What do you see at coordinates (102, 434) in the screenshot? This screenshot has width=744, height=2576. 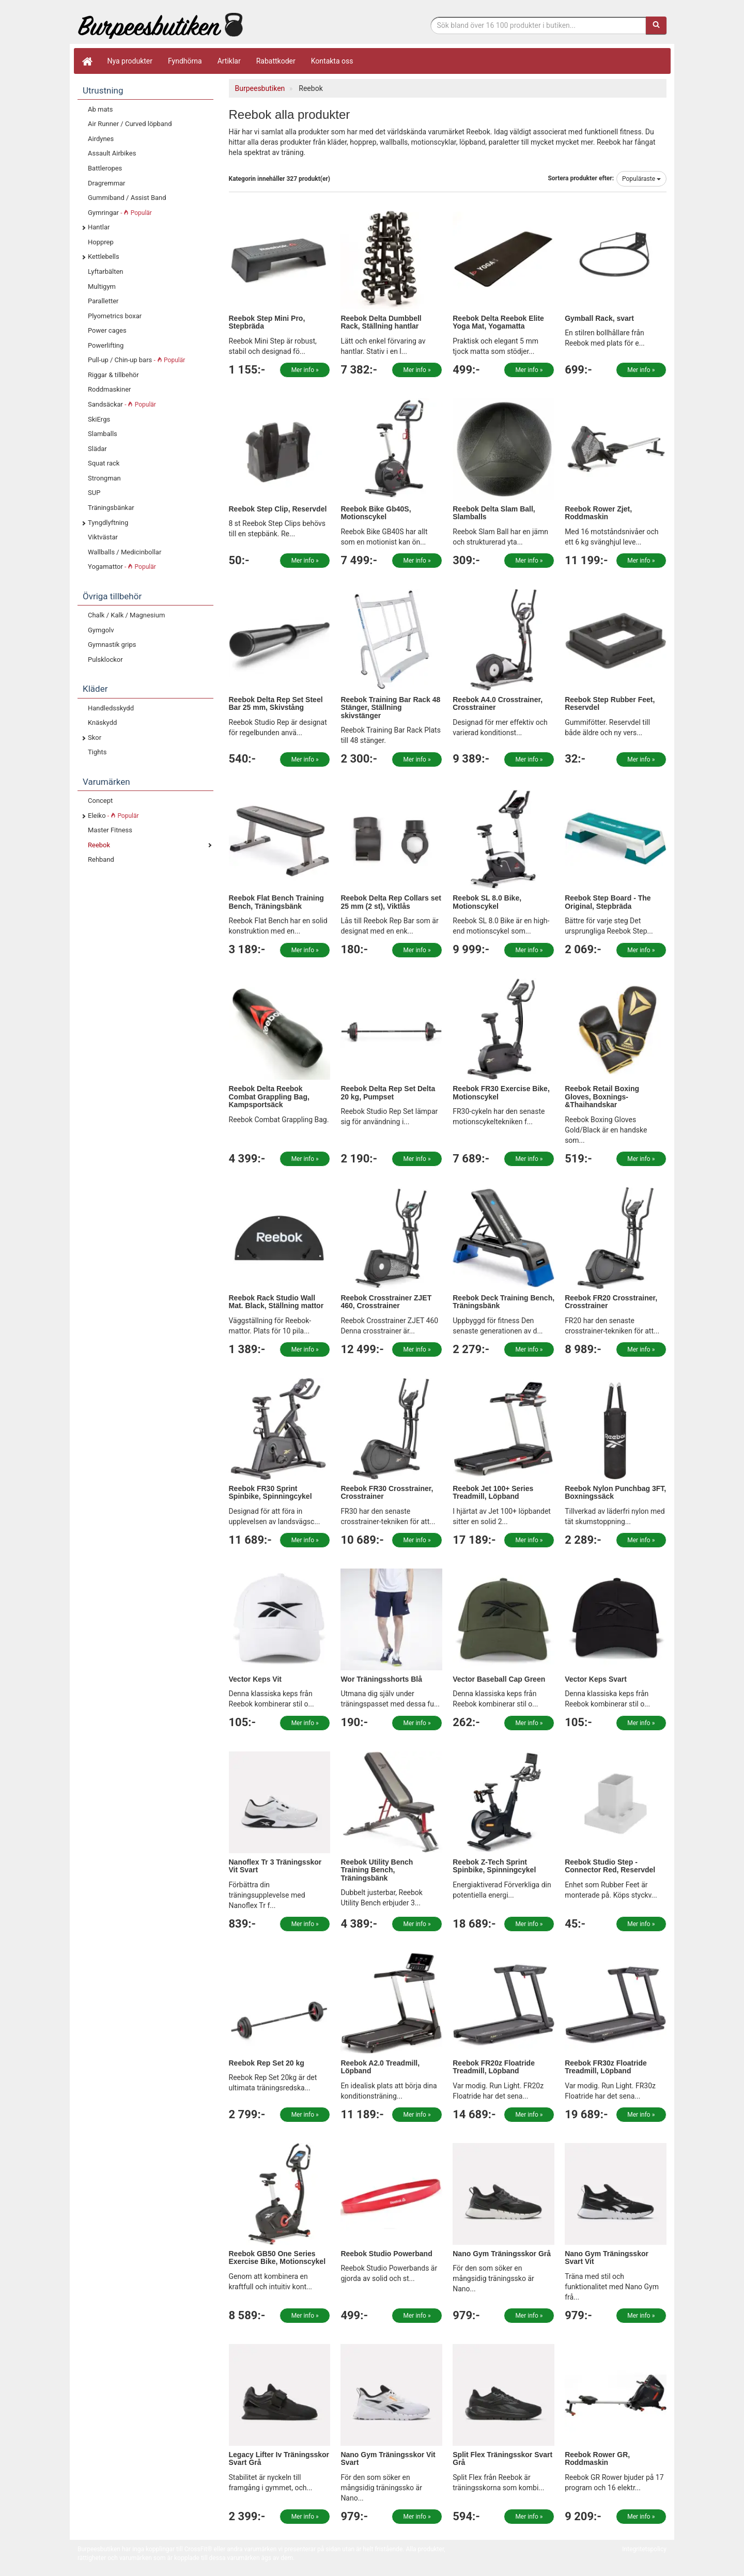 I see `Slamballs` at bounding box center [102, 434].